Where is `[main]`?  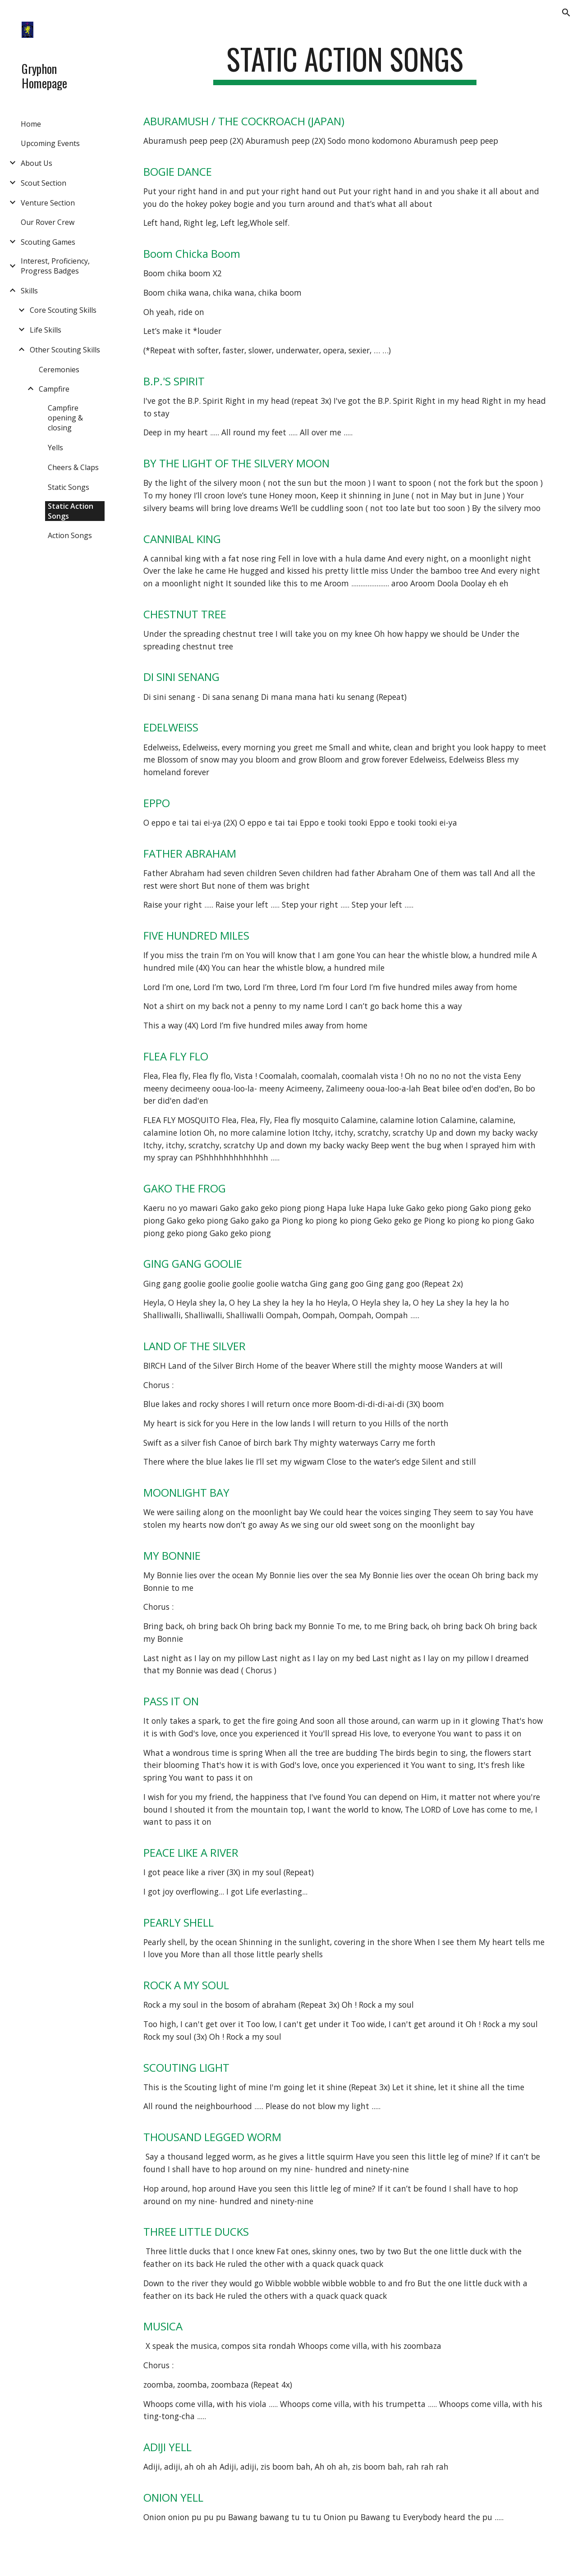 [main] is located at coordinates (345, 63).